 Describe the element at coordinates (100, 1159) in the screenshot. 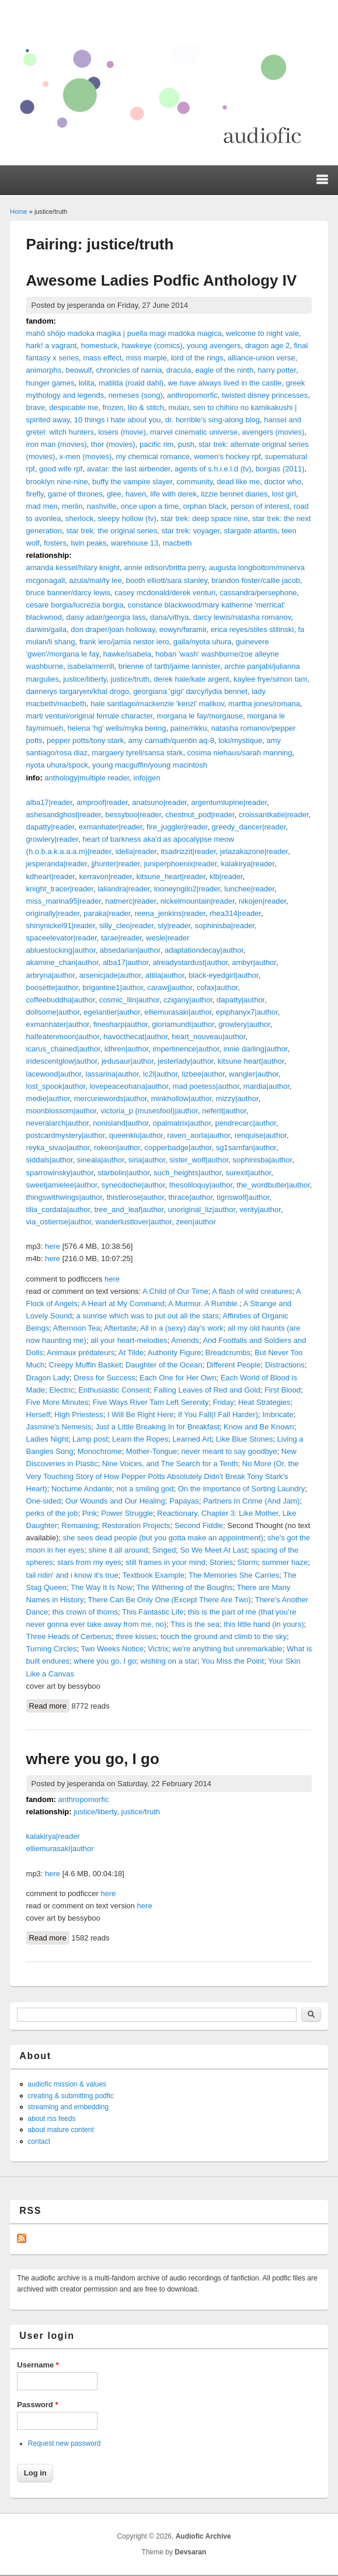

I see `sineala|author` at that location.